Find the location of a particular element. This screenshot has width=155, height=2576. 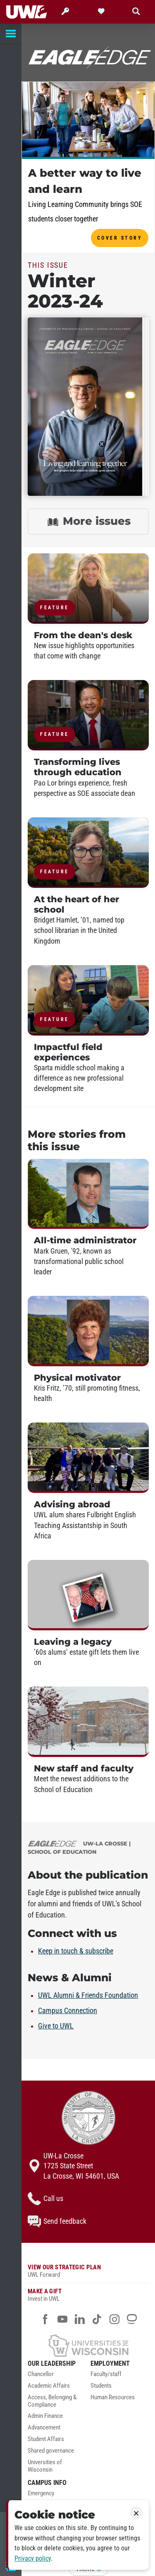

Student Affairs is located at coordinates (46, 2439).